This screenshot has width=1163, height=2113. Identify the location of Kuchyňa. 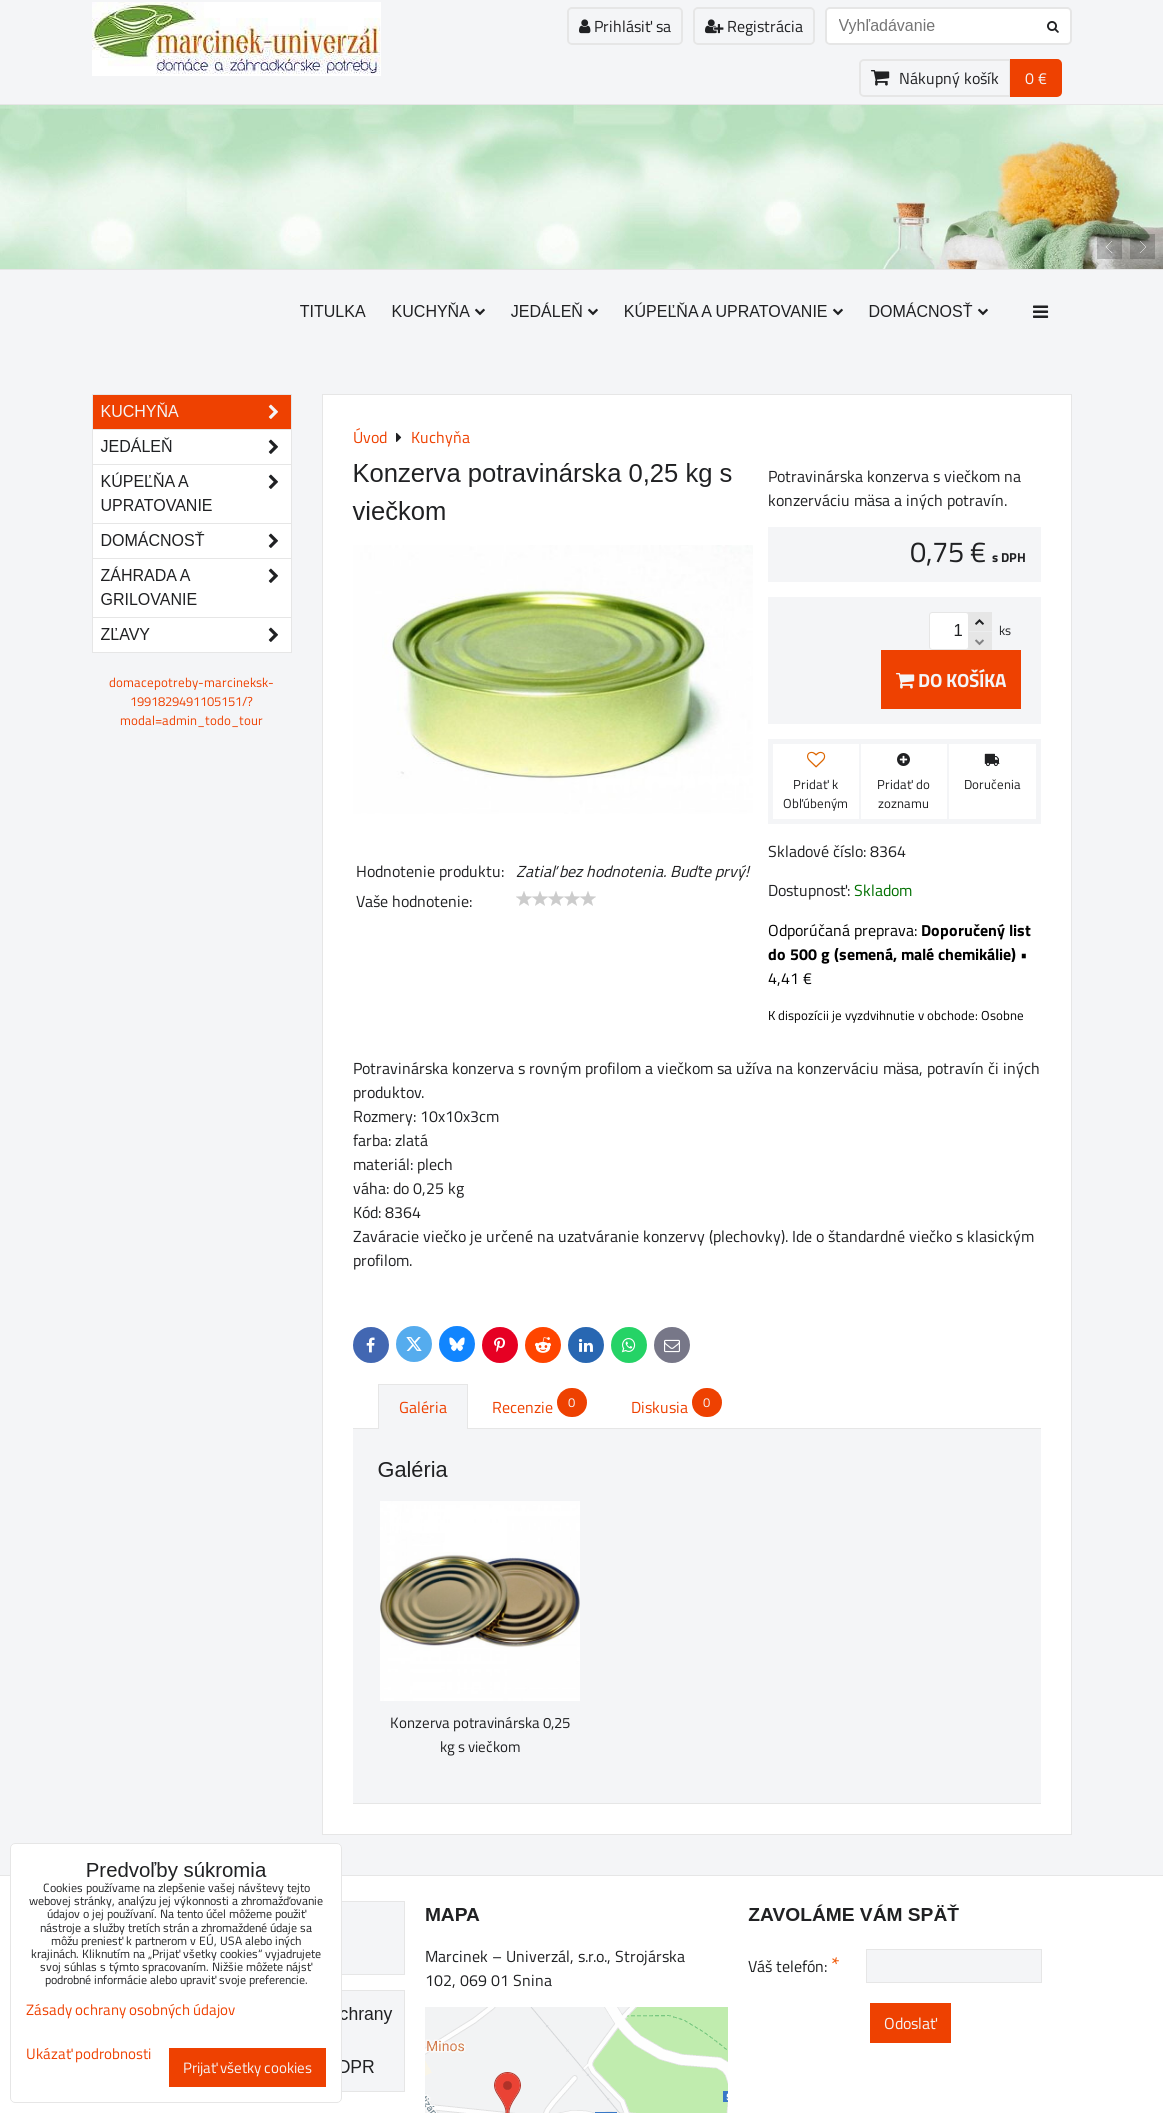
(438, 311).